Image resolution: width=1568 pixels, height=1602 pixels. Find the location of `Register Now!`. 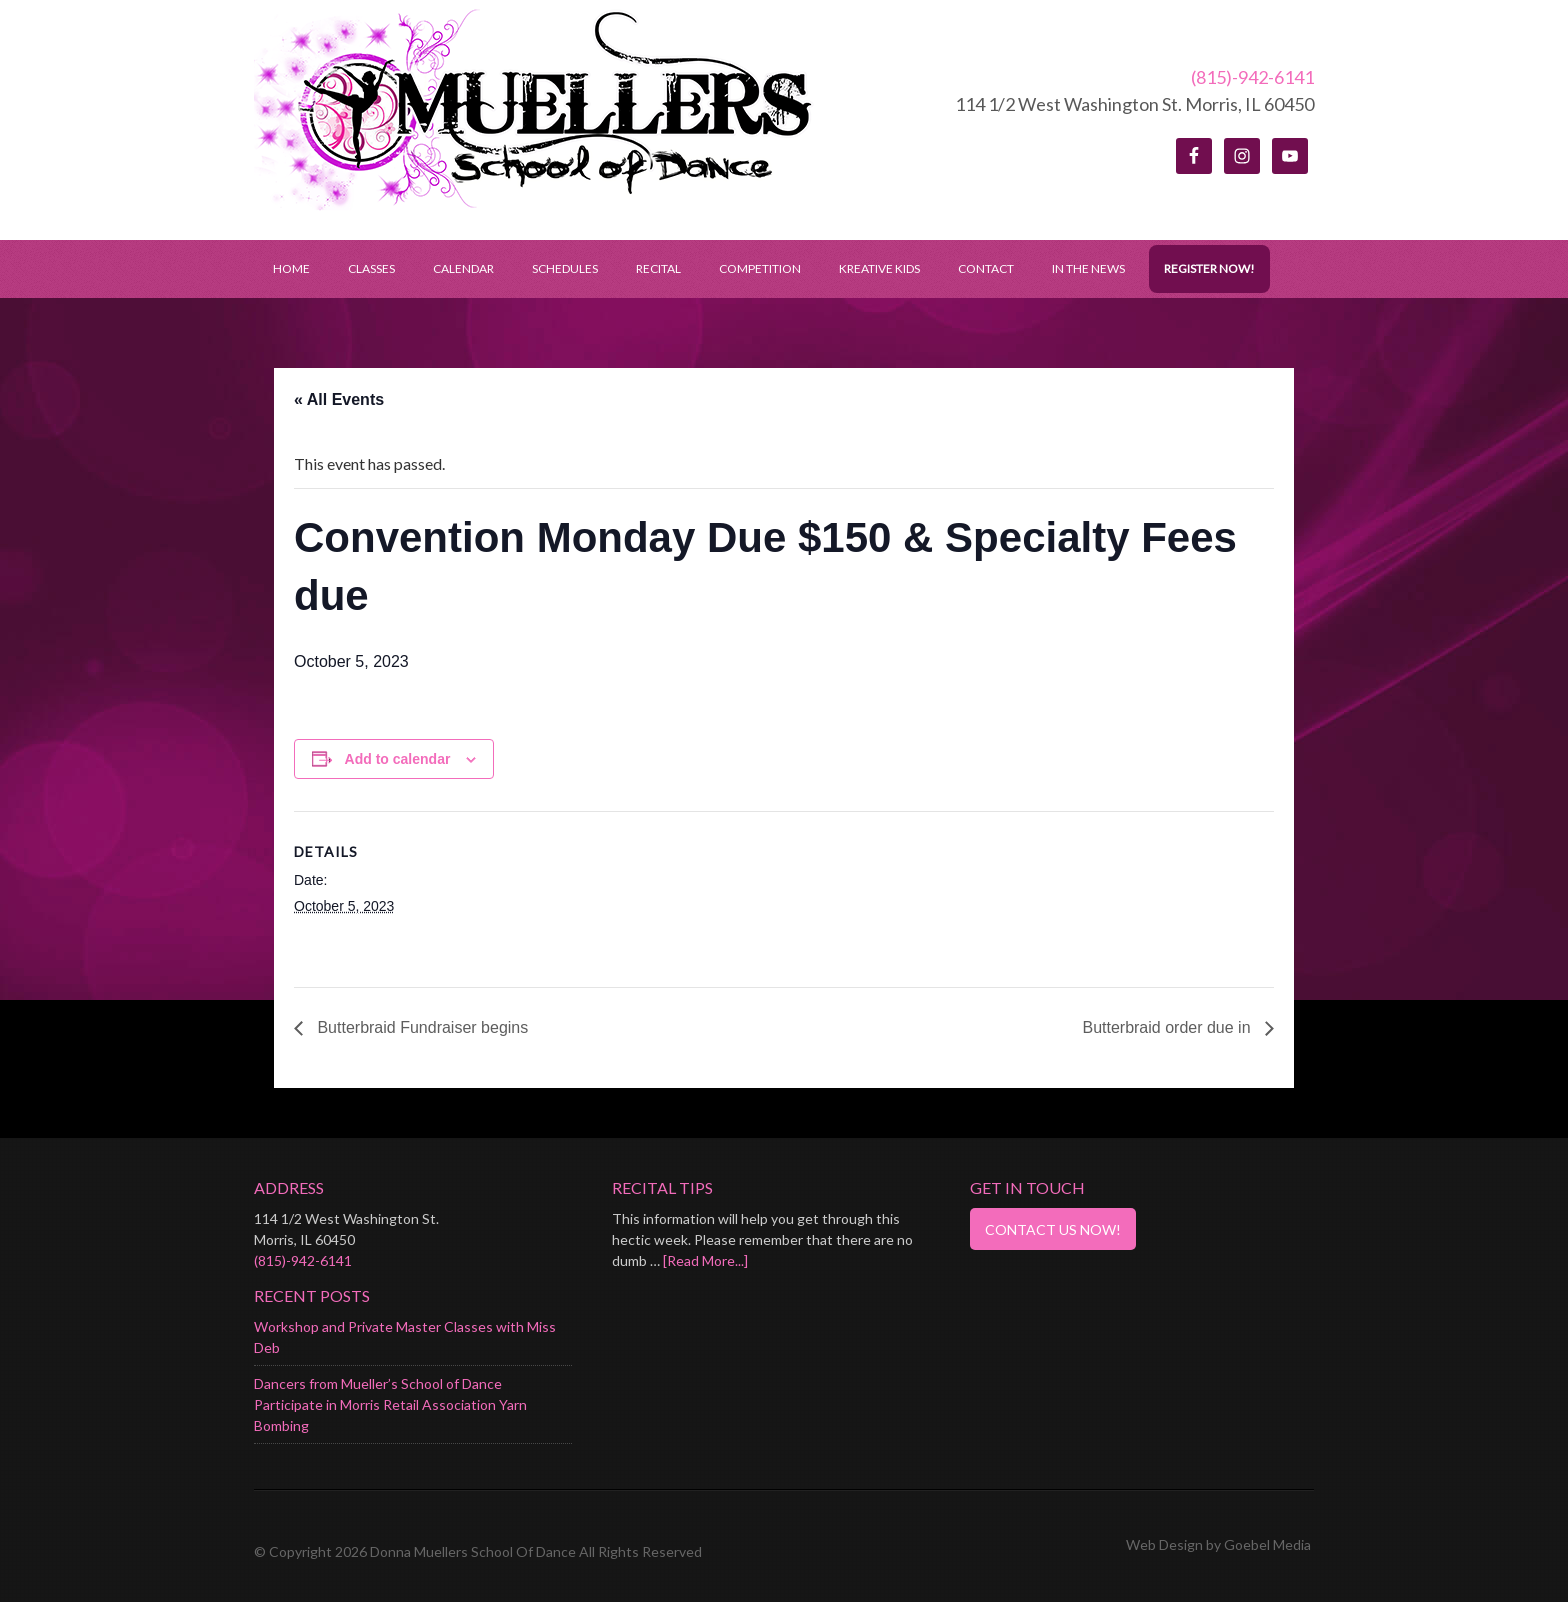

Register Now! is located at coordinates (1209, 268).